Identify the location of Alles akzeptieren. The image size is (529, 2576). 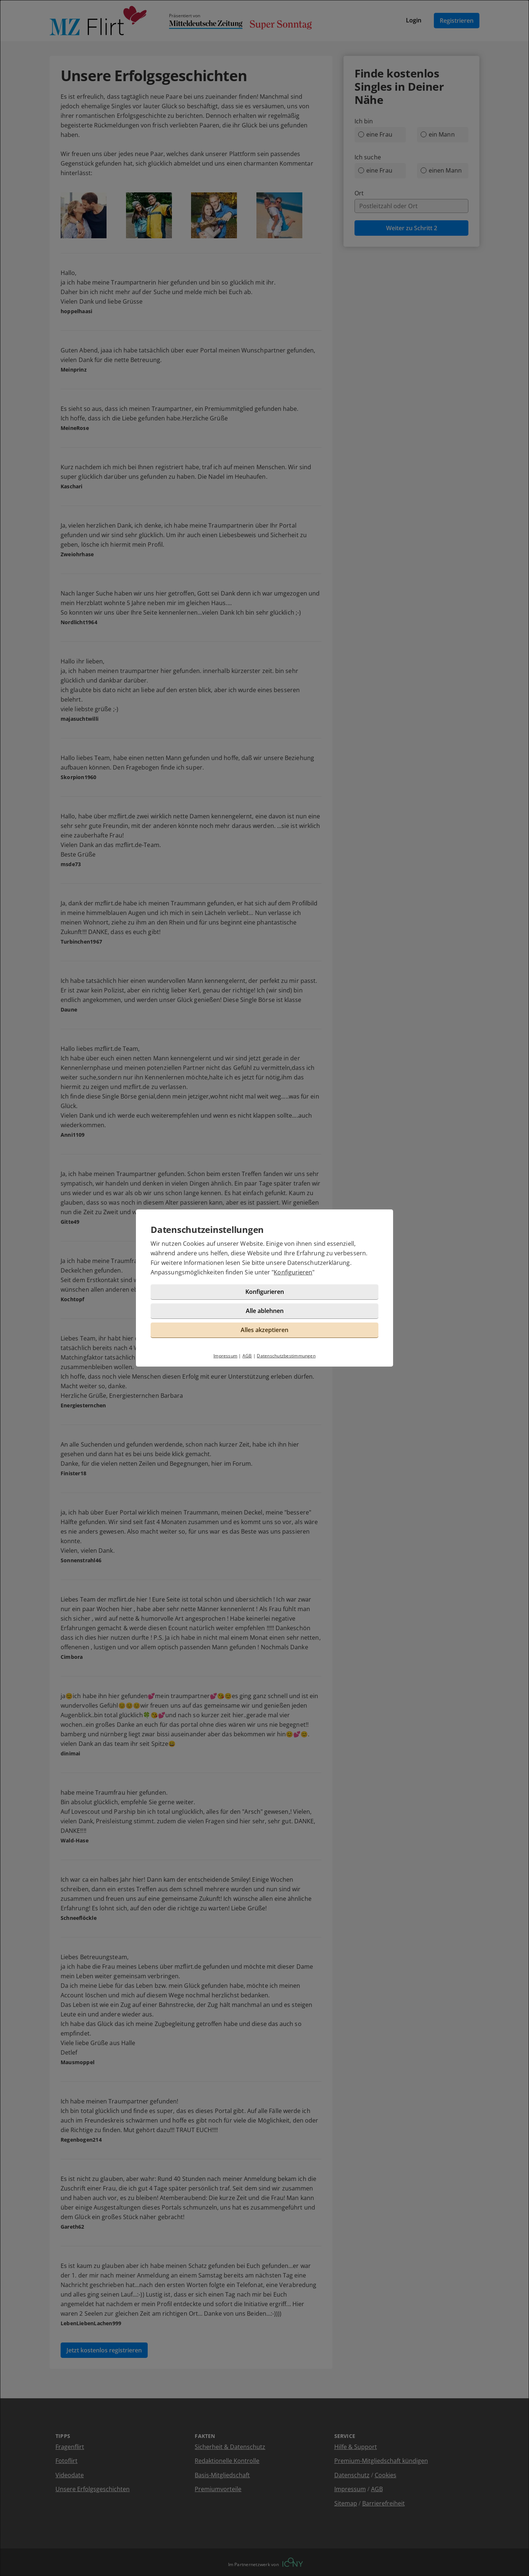
(264, 1330).